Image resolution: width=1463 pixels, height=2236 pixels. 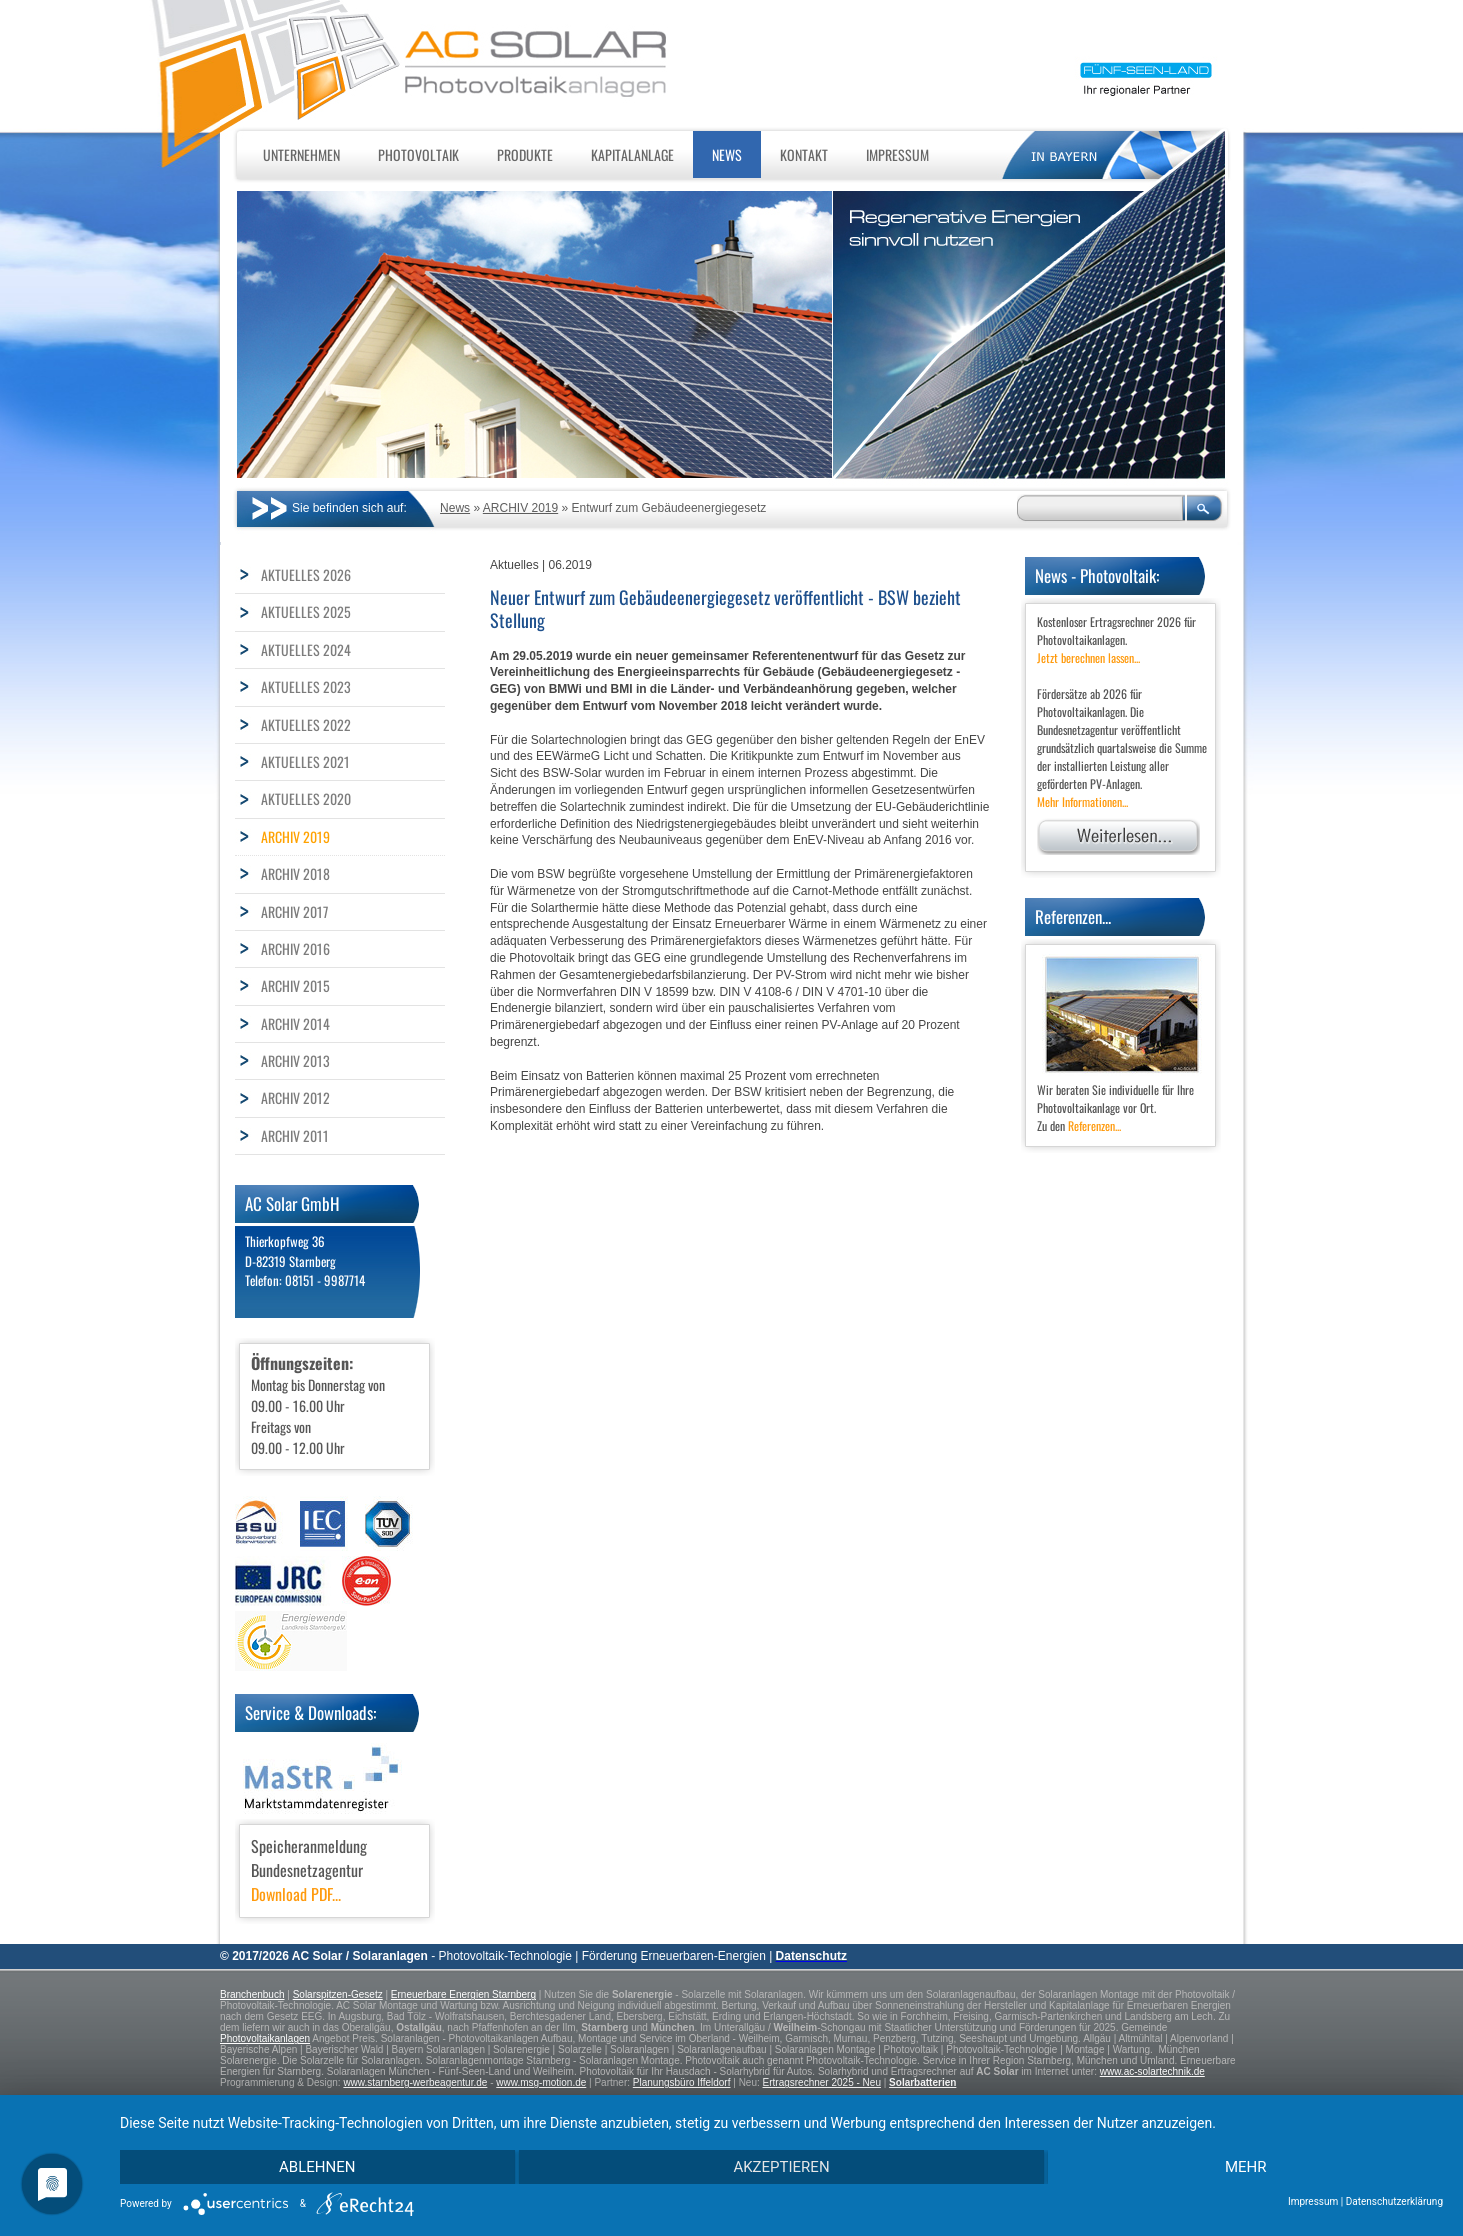 What do you see at coordinates (301, 154) in the screenshot?
I see `Unternehmen` at bounding box center [301, 154].